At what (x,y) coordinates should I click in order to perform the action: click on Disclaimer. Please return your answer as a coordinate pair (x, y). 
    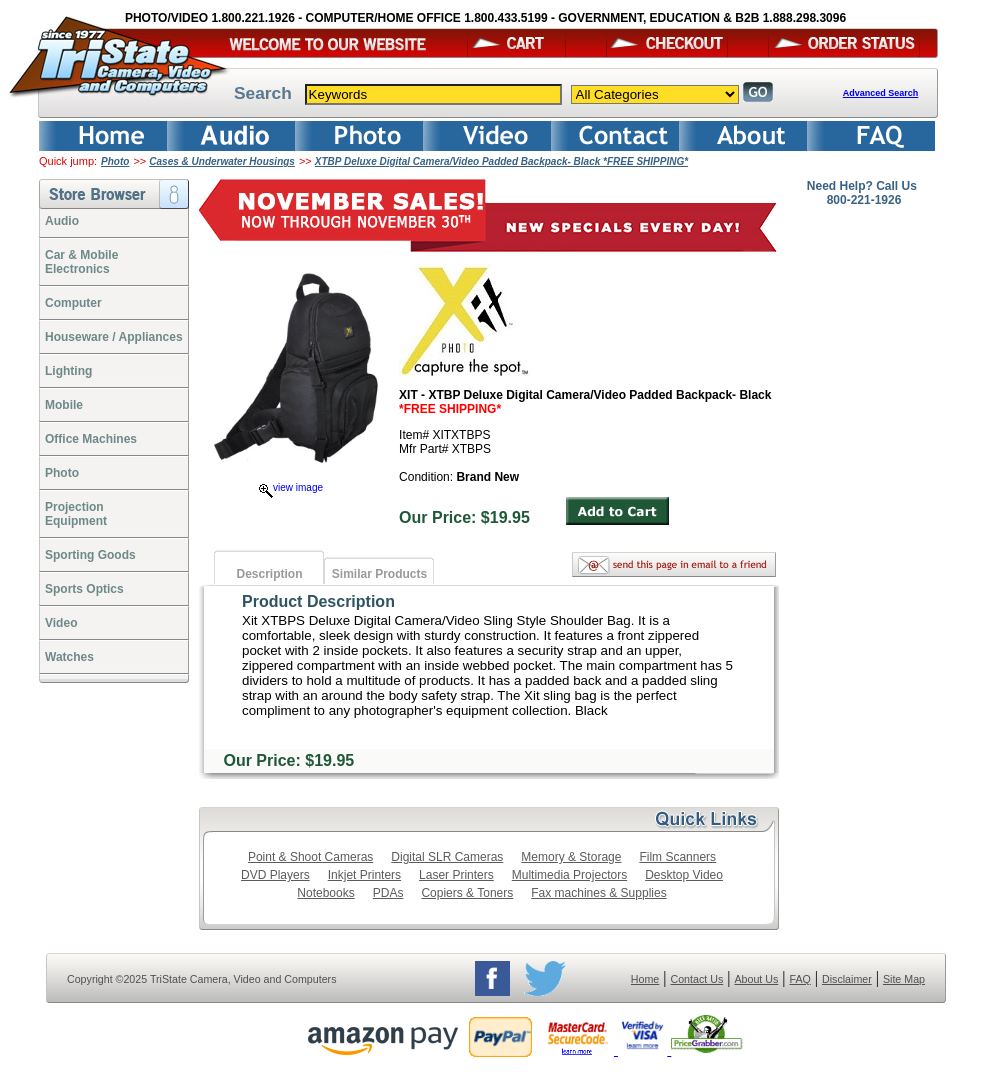
    Looking at the image, I should click on (847, 979).